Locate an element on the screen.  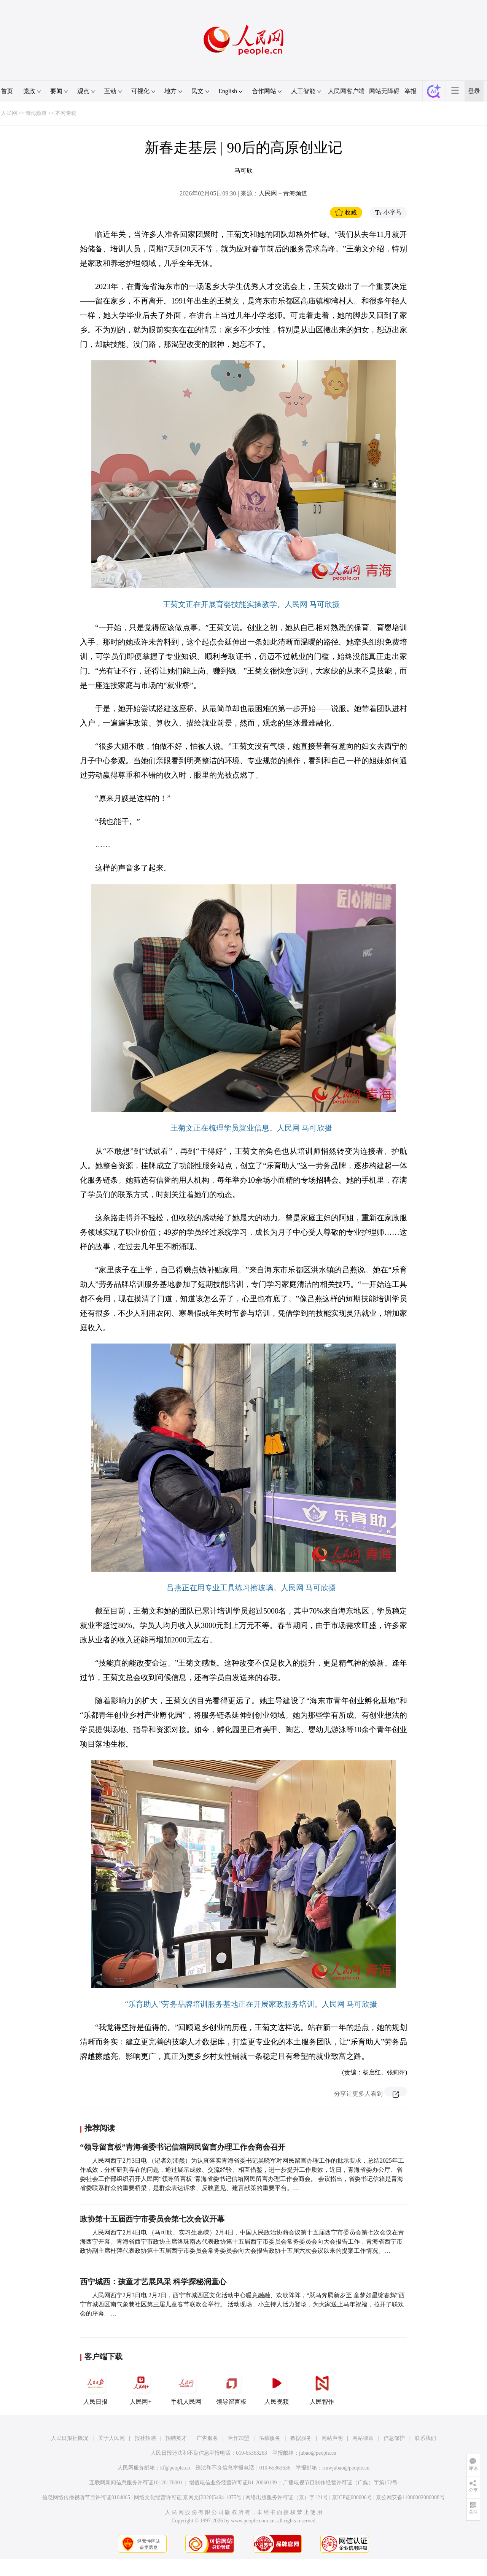
网络文化经营许可证 京网文[2020]5494-1075号 is located at coordinates (188, 2497).